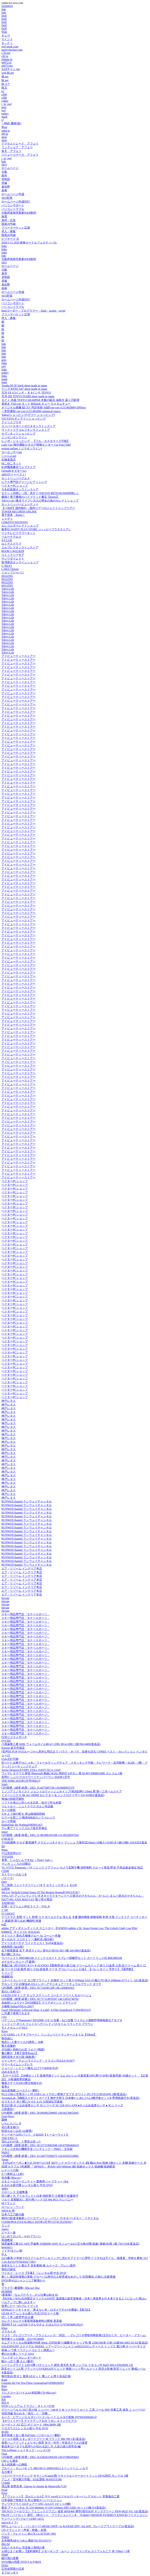  What do you see at coordinates (40, 2145) in the screenshot?
I see `GPS座標（緯度,経度）DEG 38.257319902948,140.87906468419` at bounding box center [40, 2145].